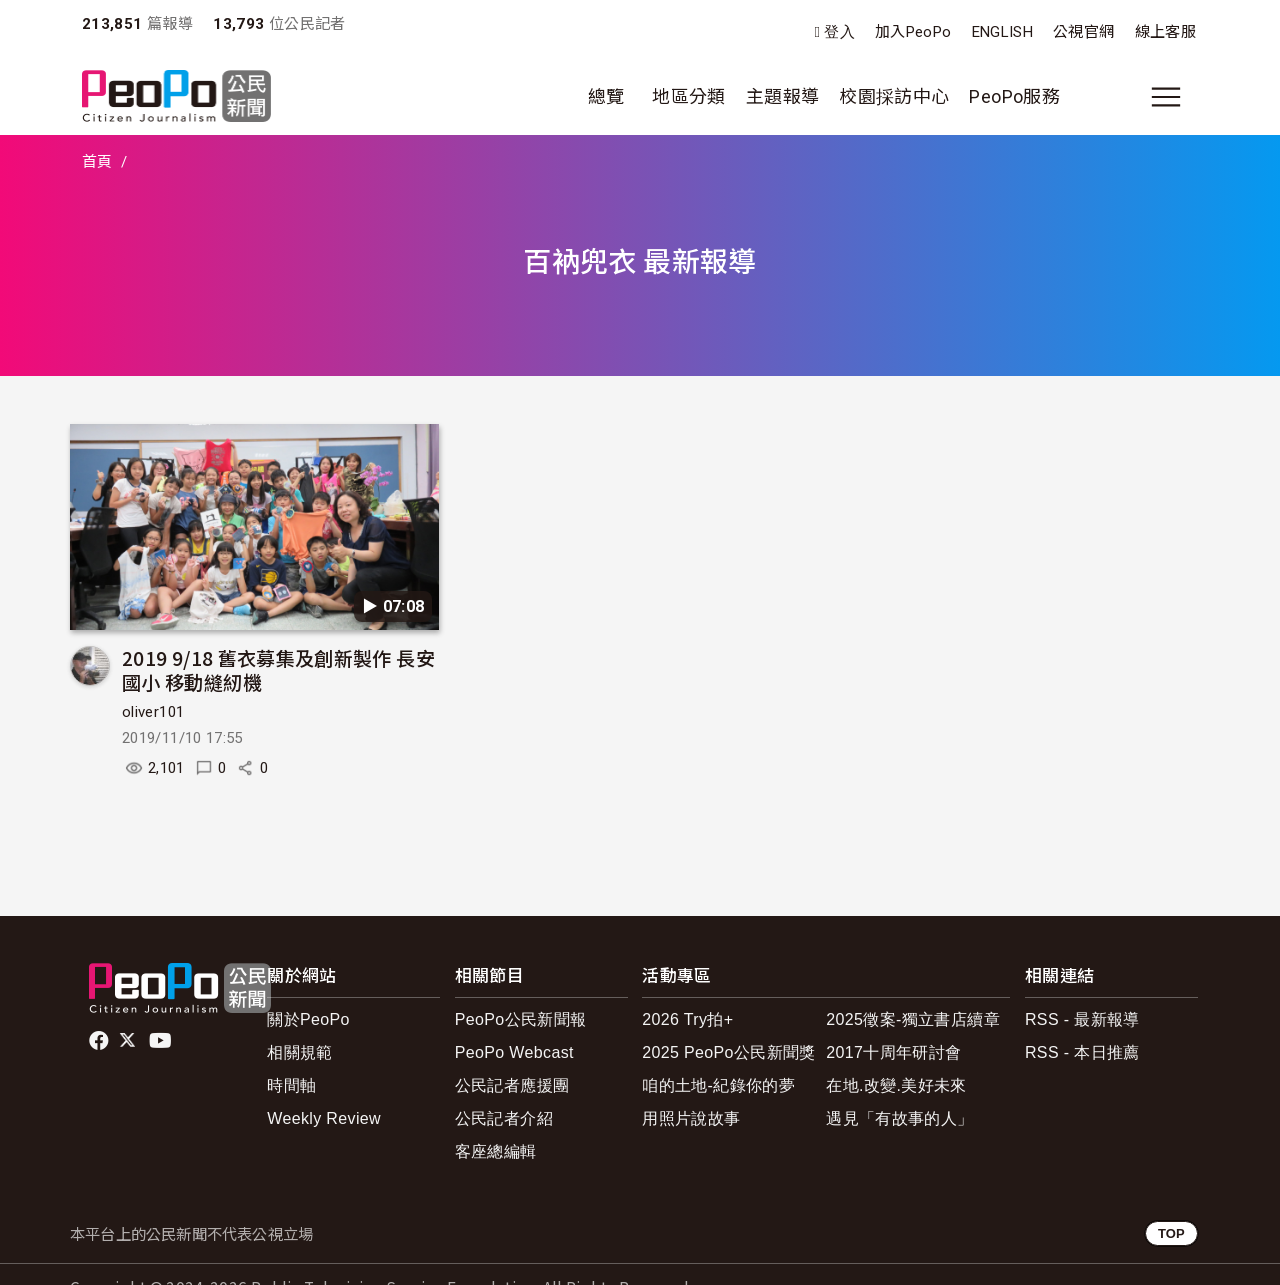  What do you see at coordinates (893, 1052) in the screenshot?
I see `2017十周年研討會` at bounding box center [893, 1052].